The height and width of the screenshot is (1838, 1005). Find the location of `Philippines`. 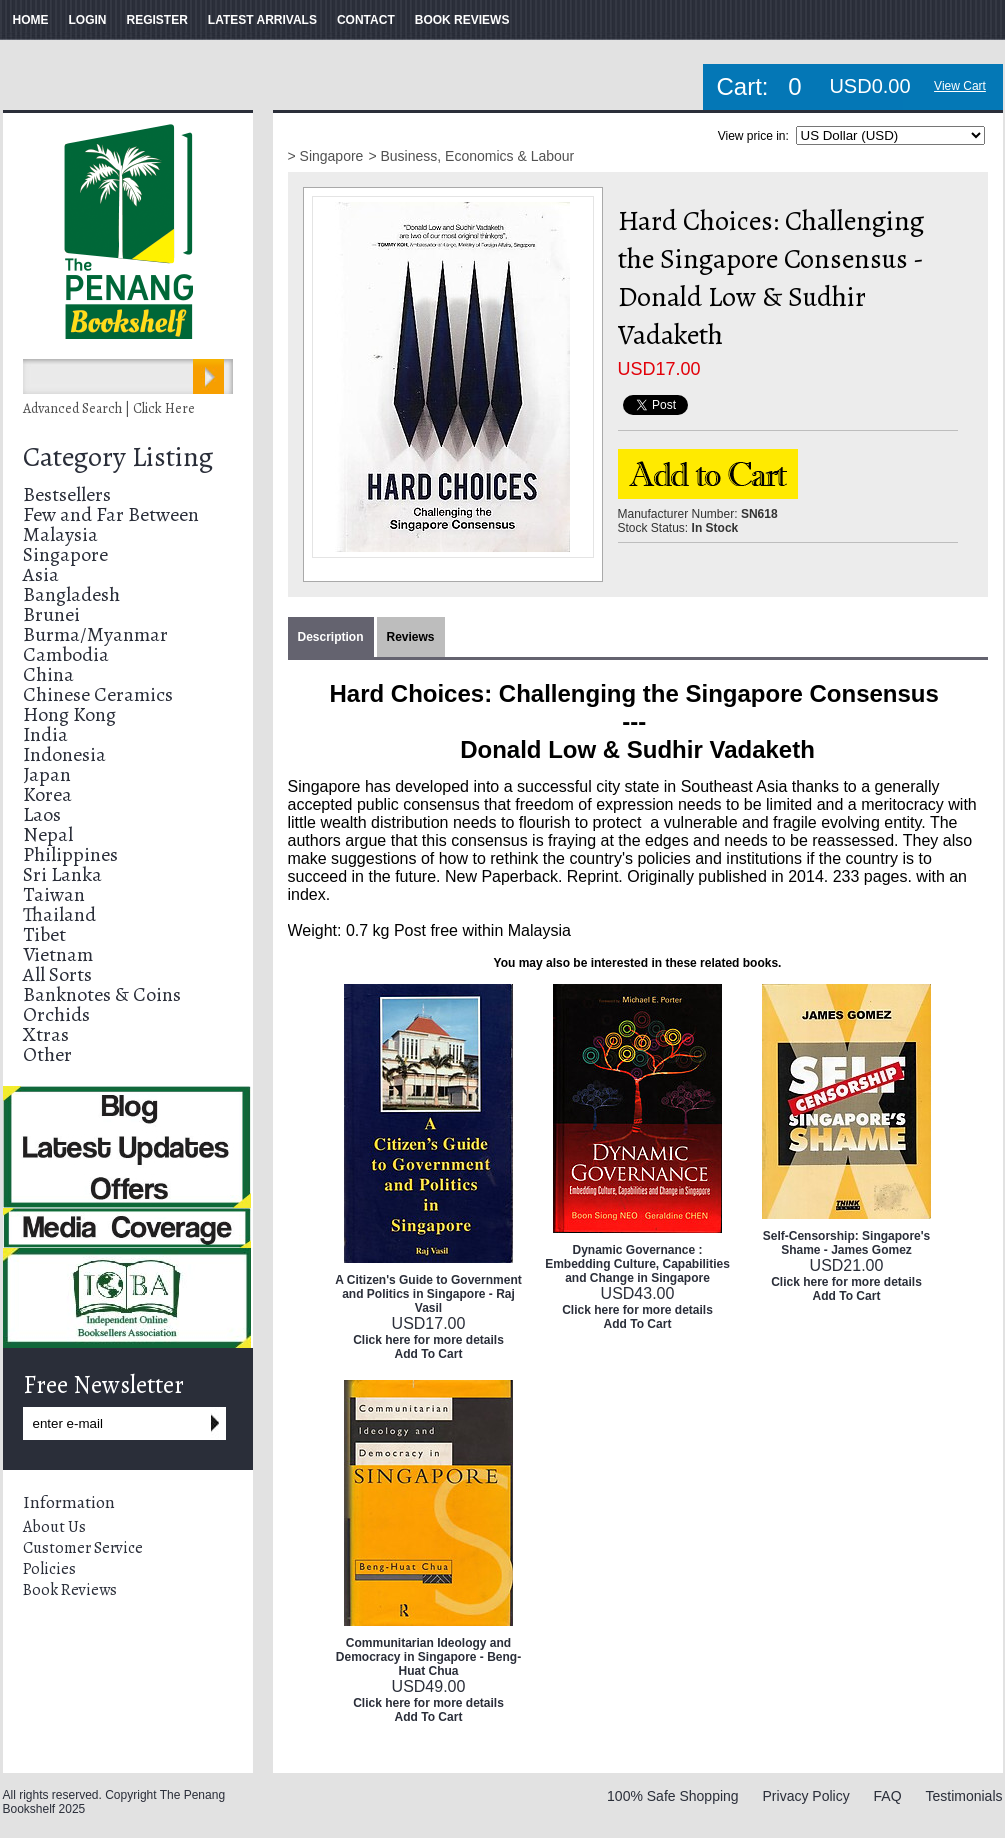

Philippines is located at coordinates (70, 854).